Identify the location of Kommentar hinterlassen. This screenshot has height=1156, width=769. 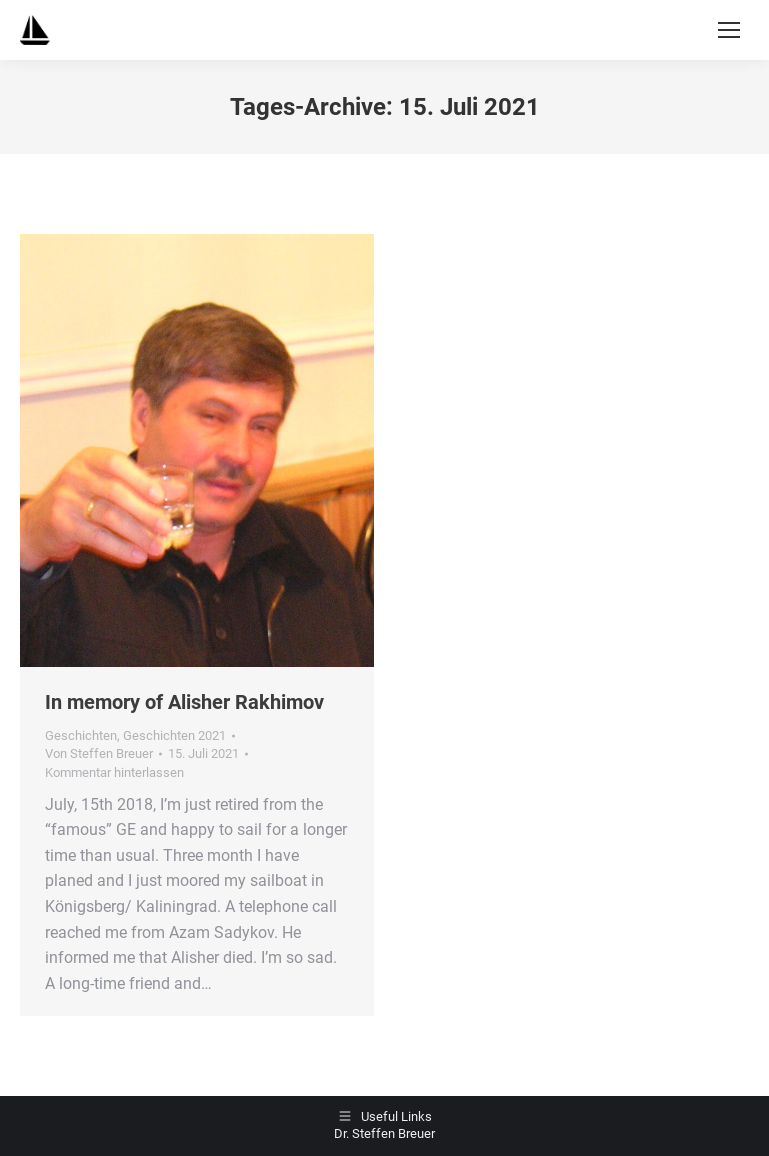
(114, 772).